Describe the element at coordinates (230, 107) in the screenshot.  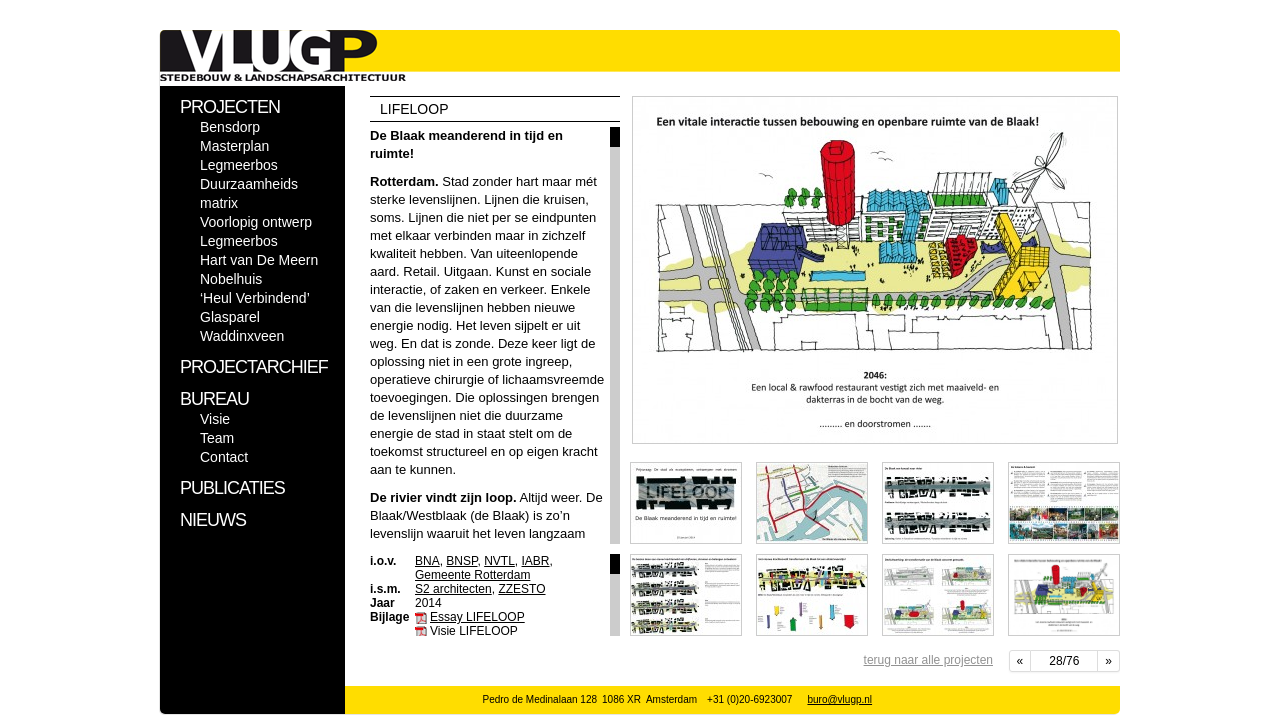
I see `PROJECTEN` at that location.